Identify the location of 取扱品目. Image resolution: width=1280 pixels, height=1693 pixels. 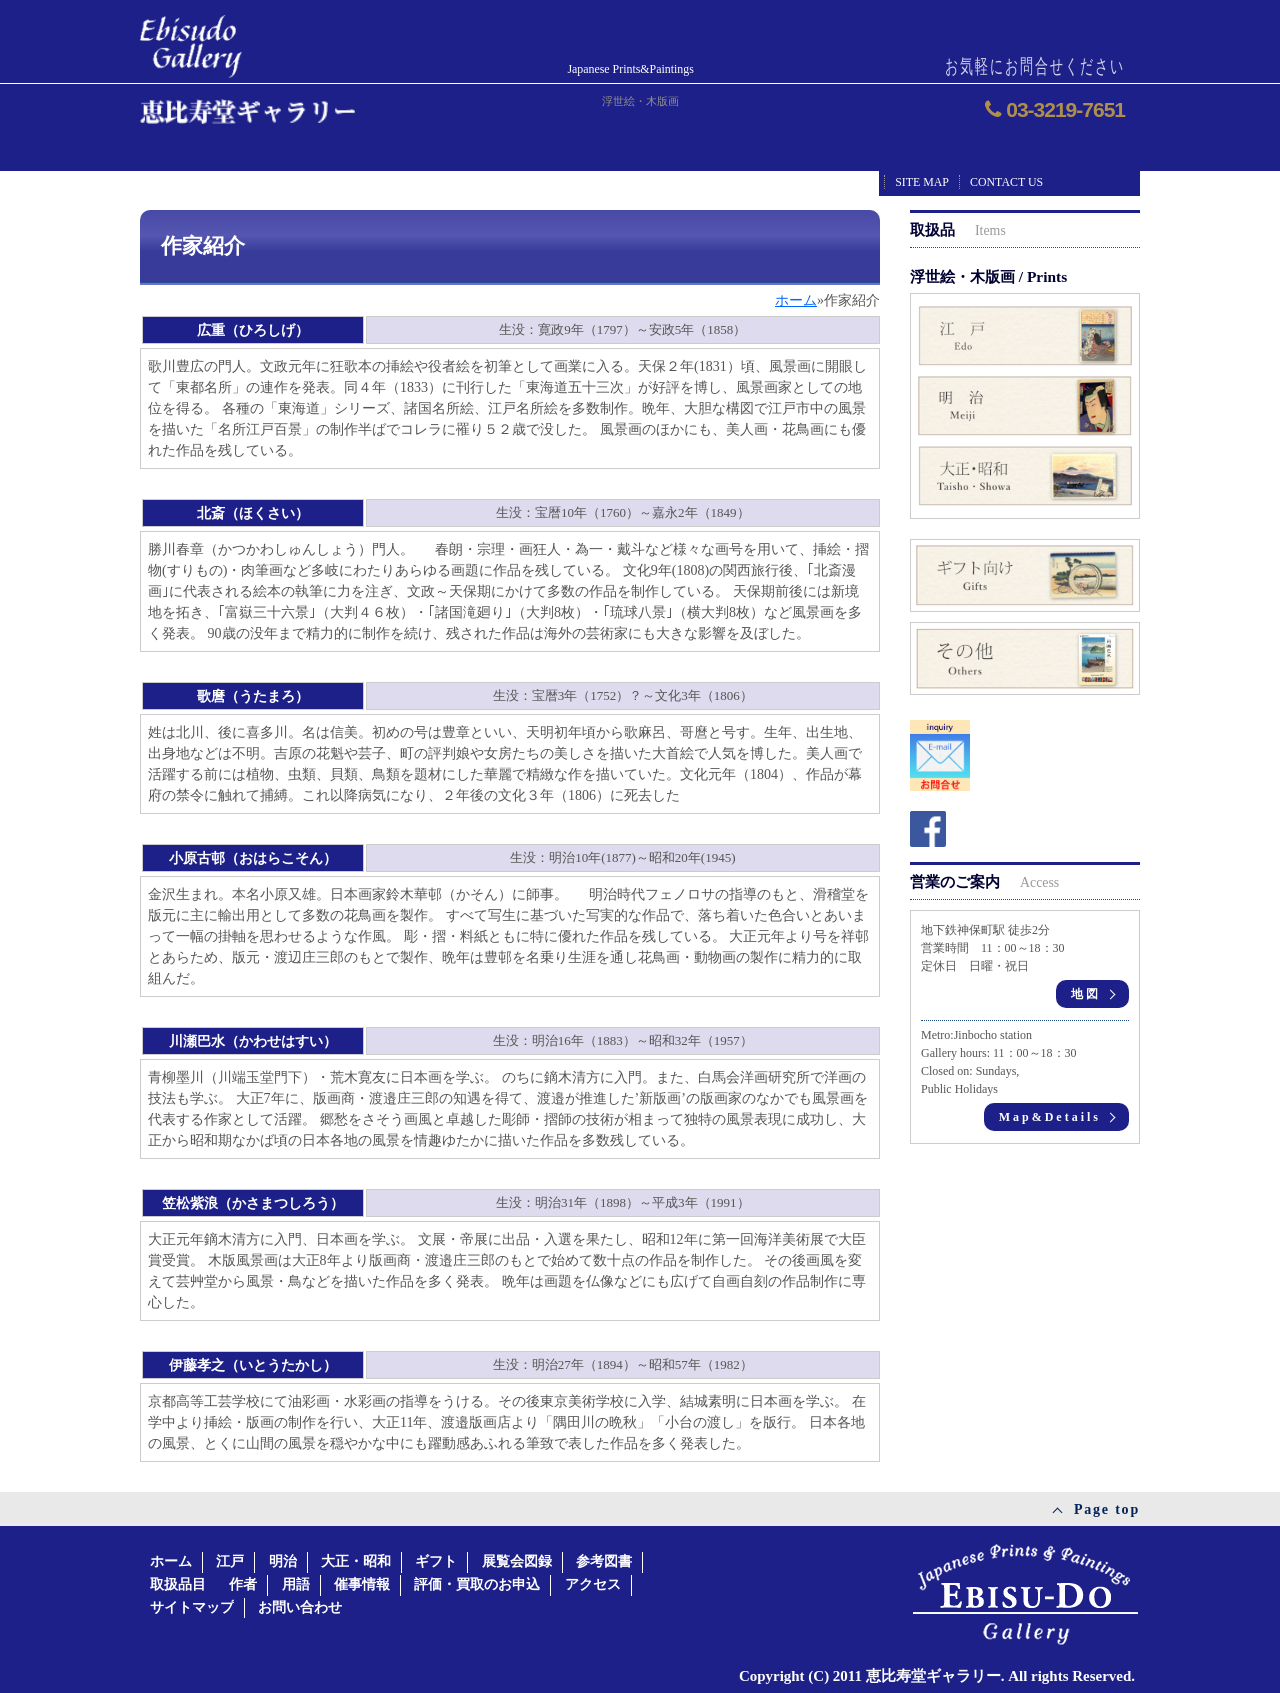
(178, 1584).